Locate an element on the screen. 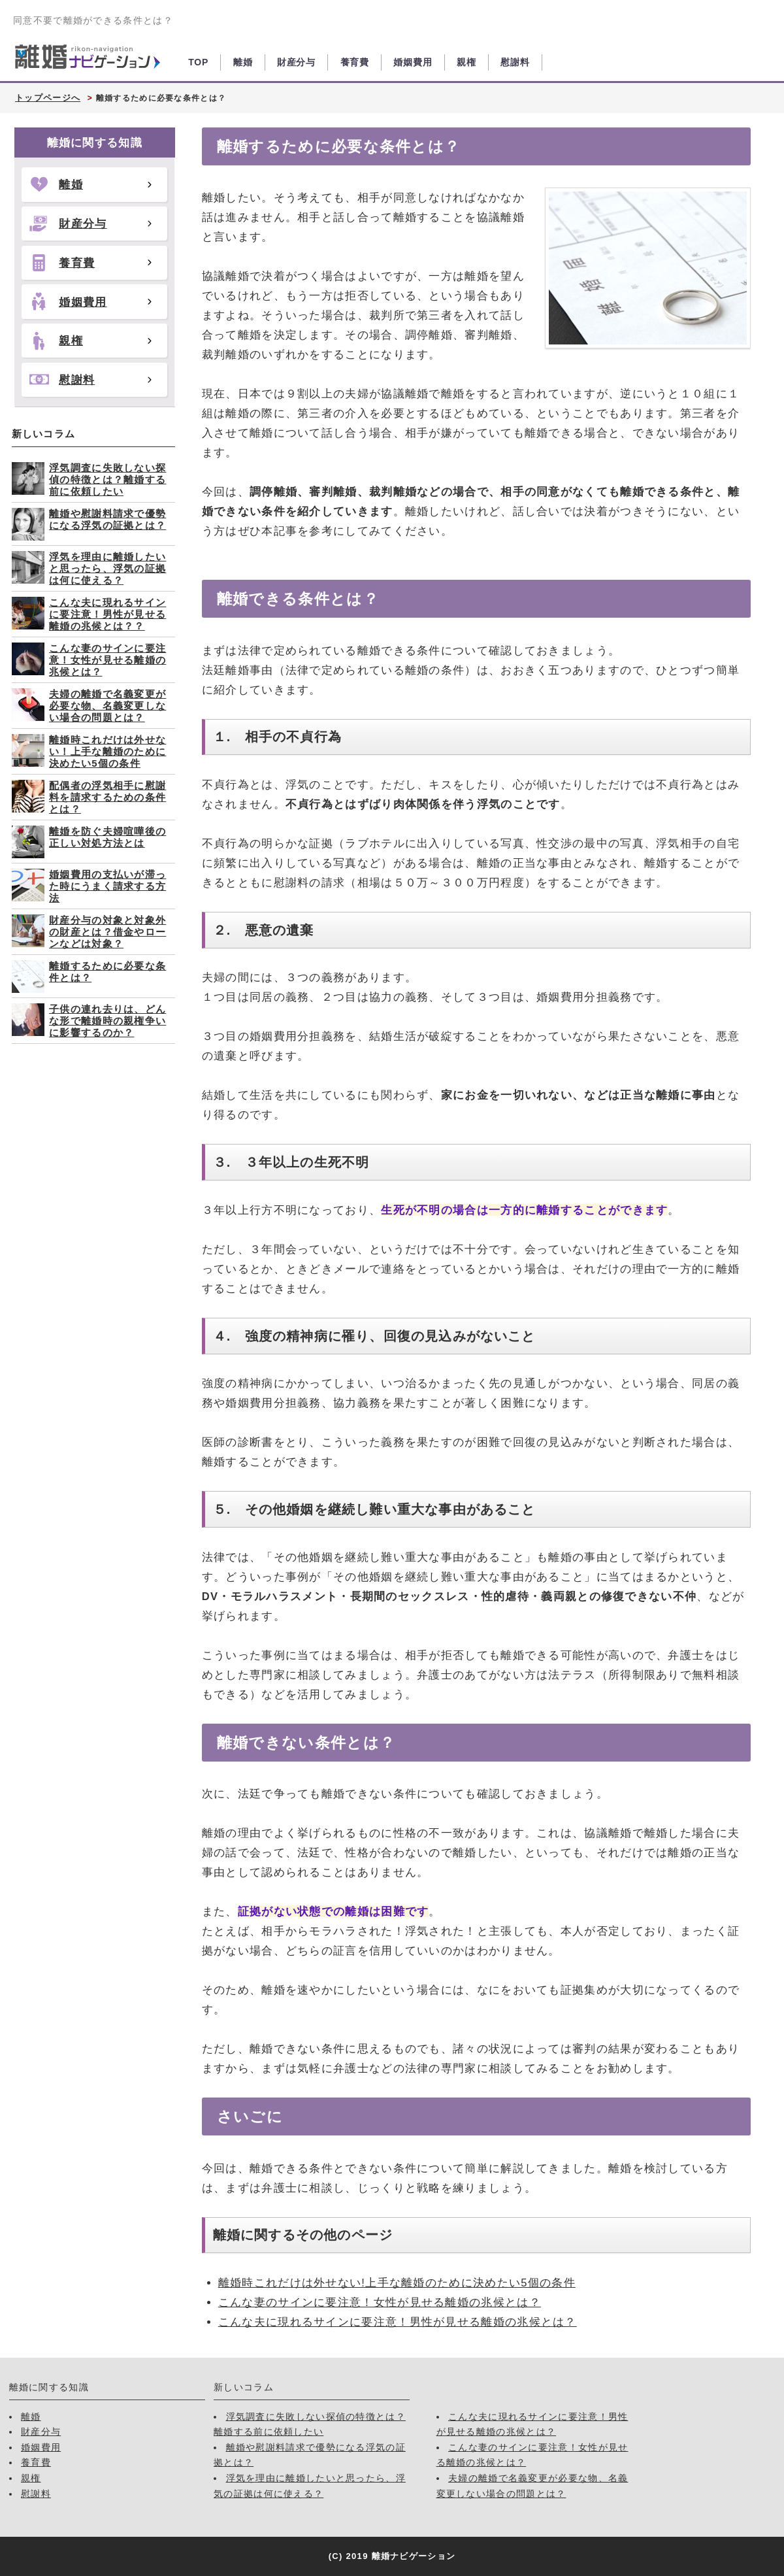 This screenshot has width=784, height=2576. 離婚や慰謝料請求で優勢になる浮気の証拠とは？ is located at coordinates (107, 519).